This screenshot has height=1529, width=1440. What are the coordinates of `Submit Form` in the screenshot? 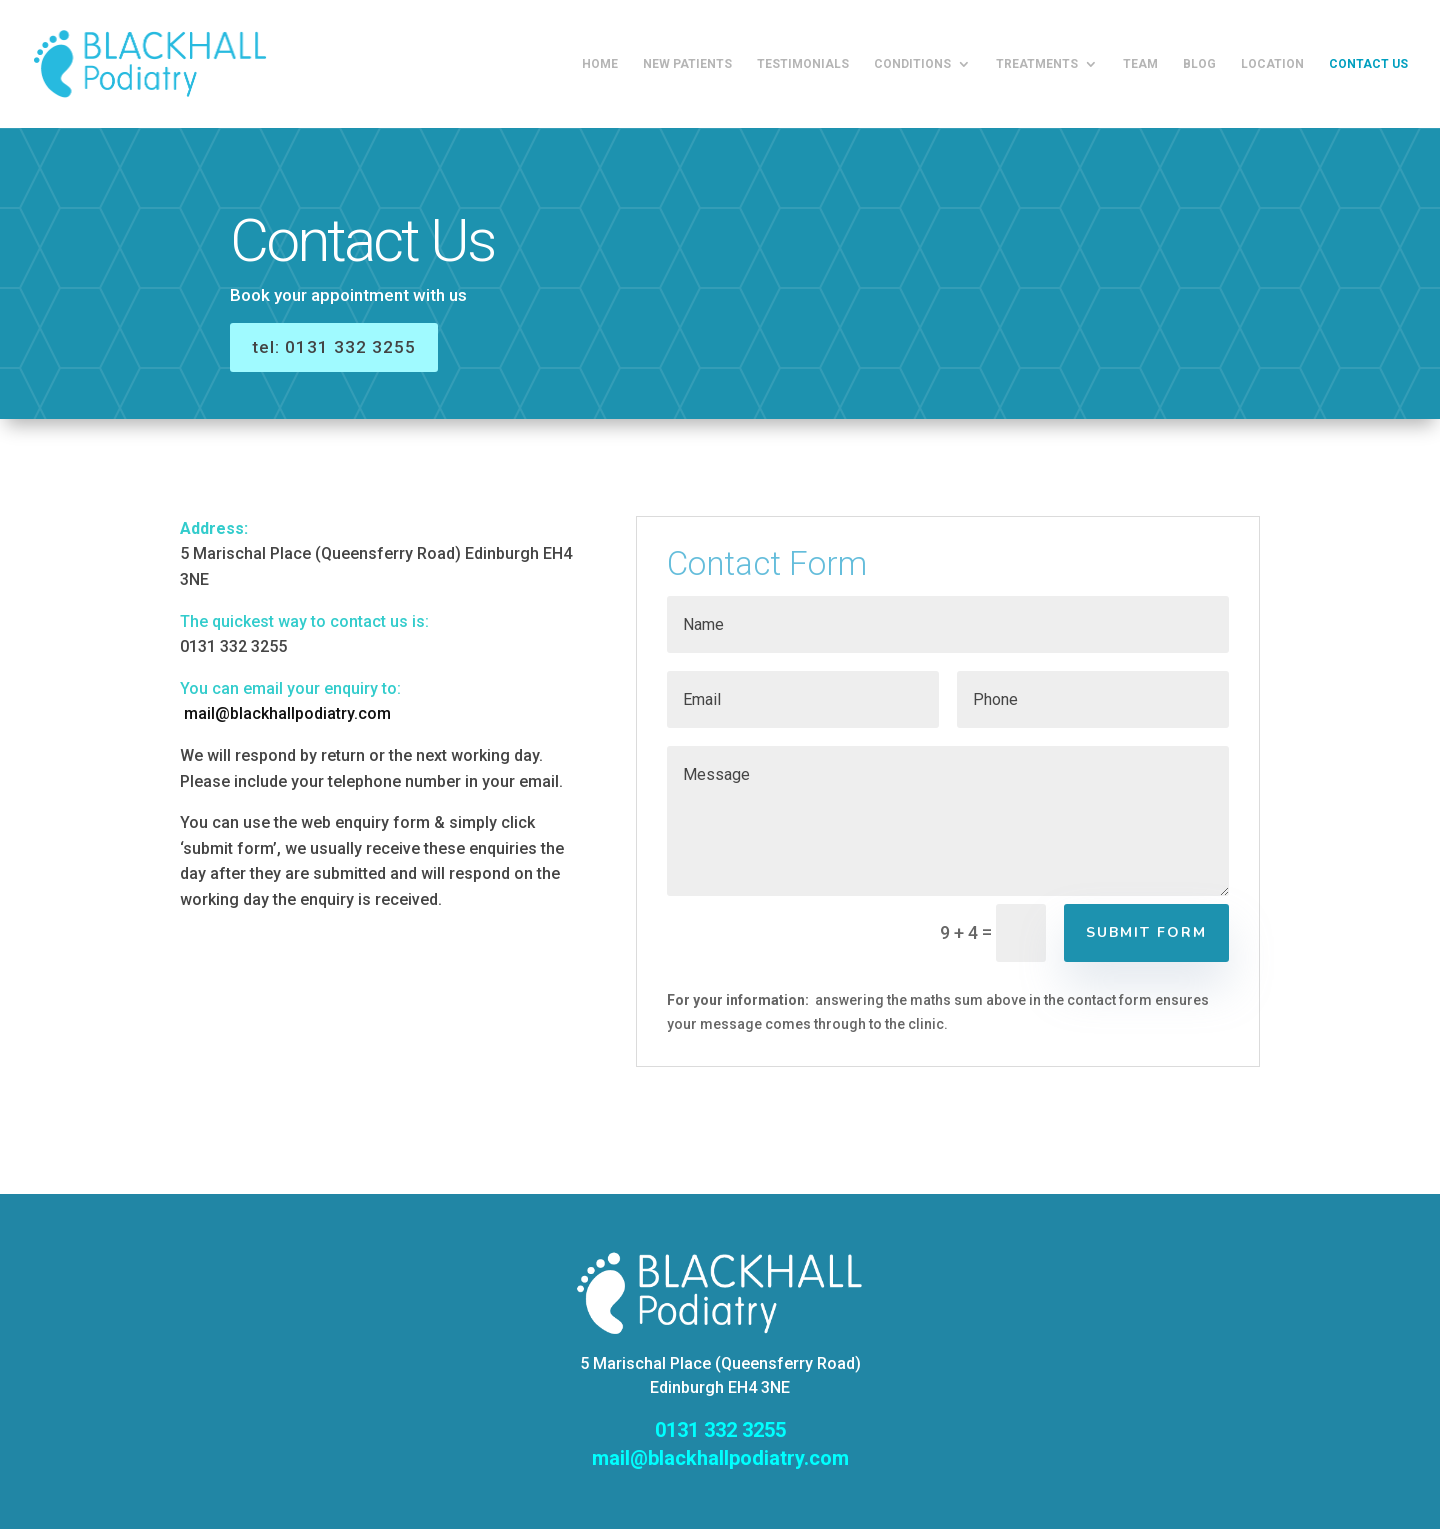 It's located at (1146, 932).